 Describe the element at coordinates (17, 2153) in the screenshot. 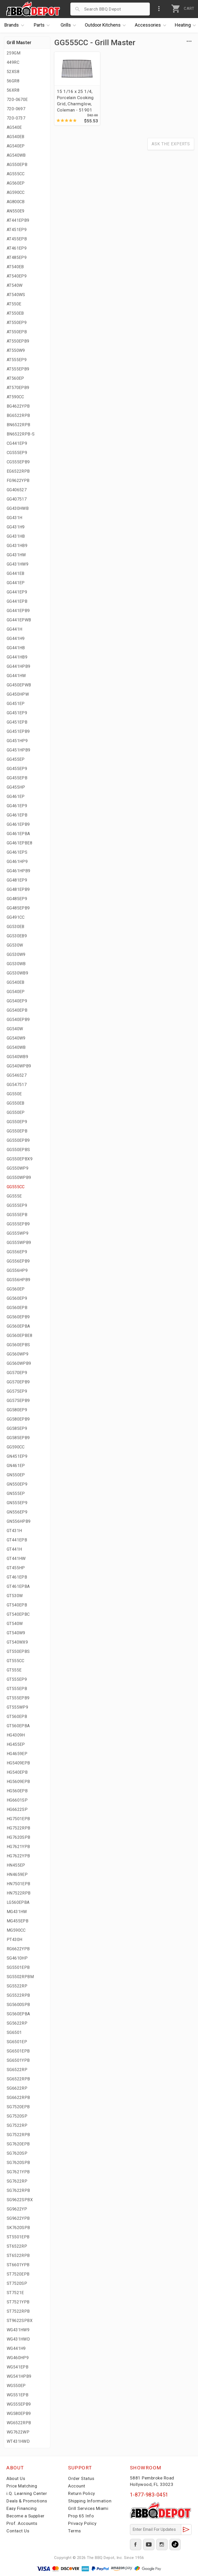

I see `SG7620SP` at that location.